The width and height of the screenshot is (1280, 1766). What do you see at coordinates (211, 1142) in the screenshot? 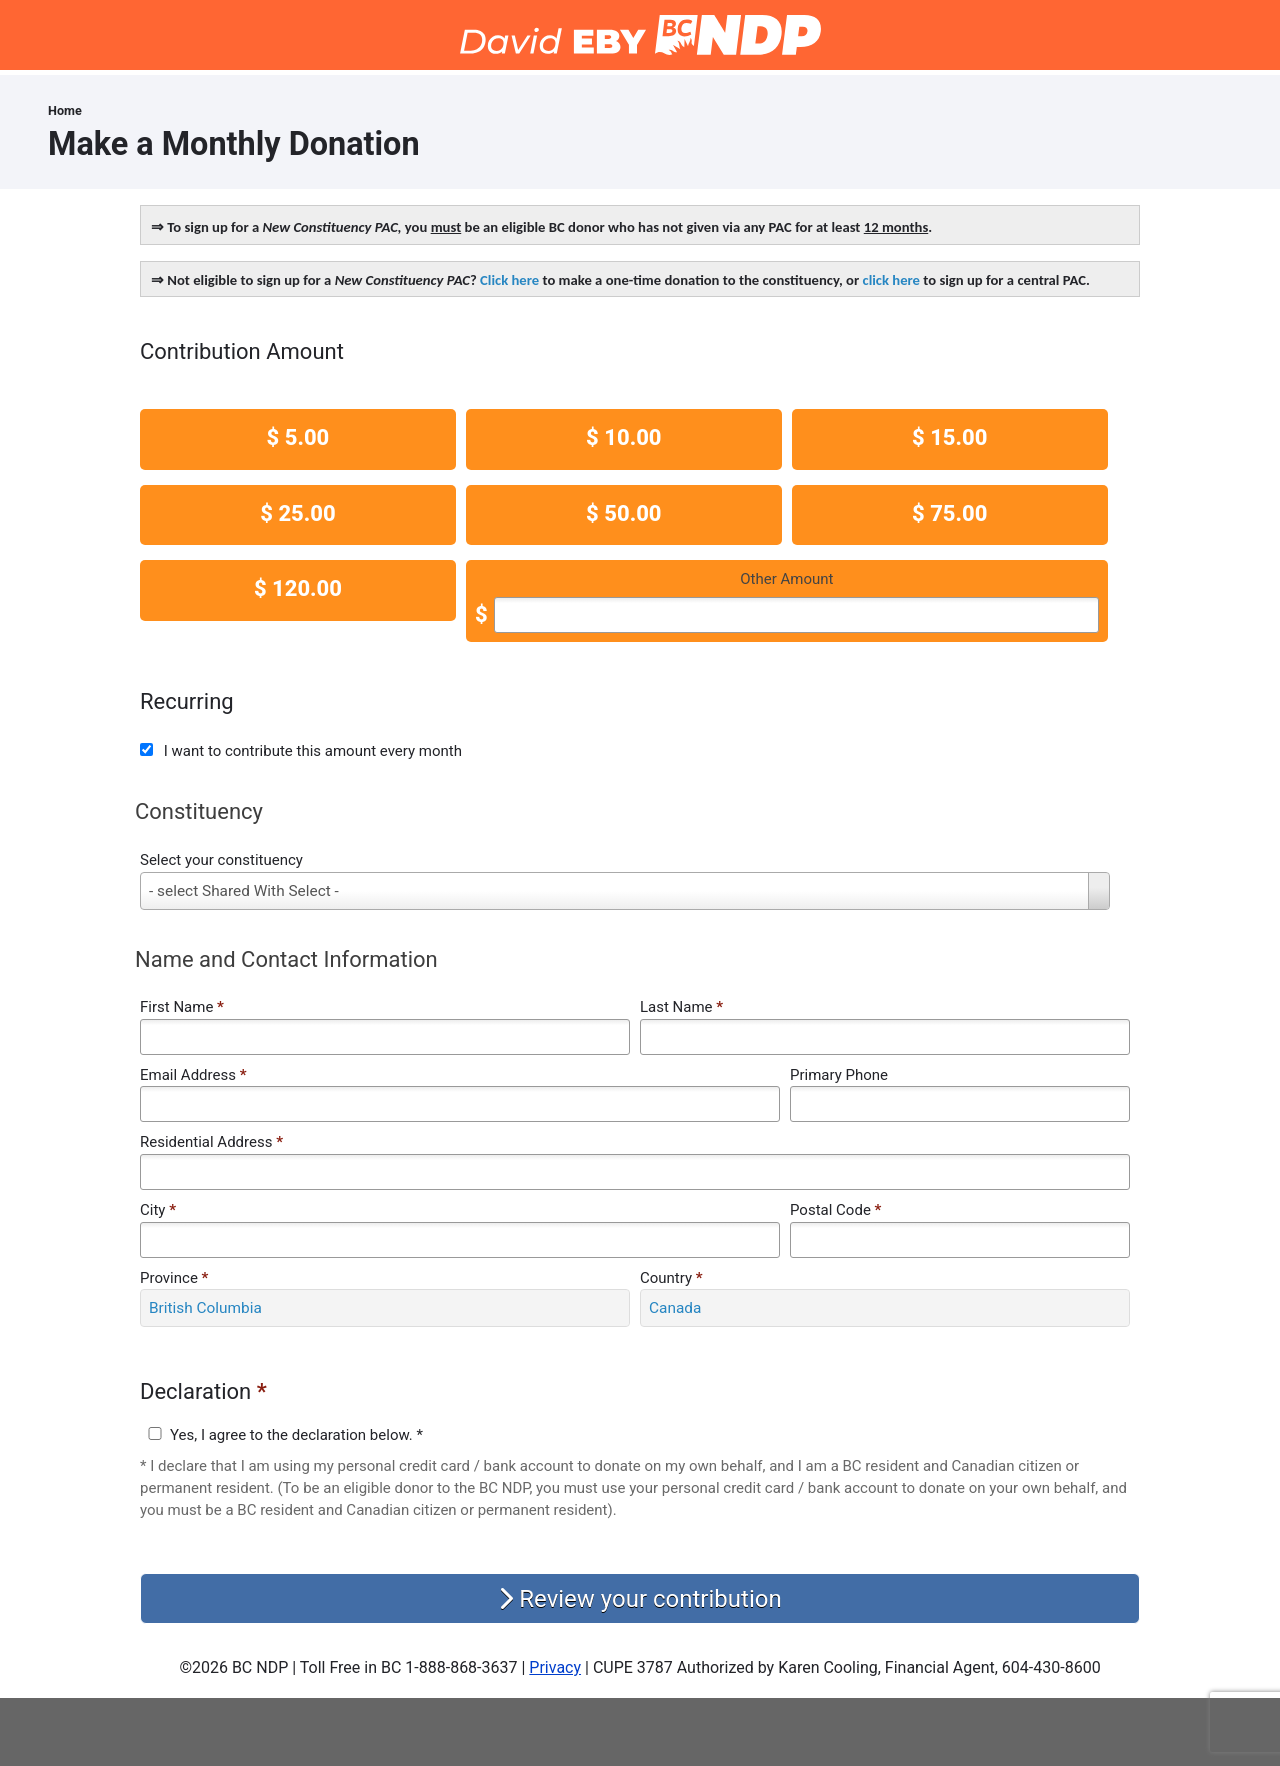
I see `Residential Address` at bounding box center [211, 1142].